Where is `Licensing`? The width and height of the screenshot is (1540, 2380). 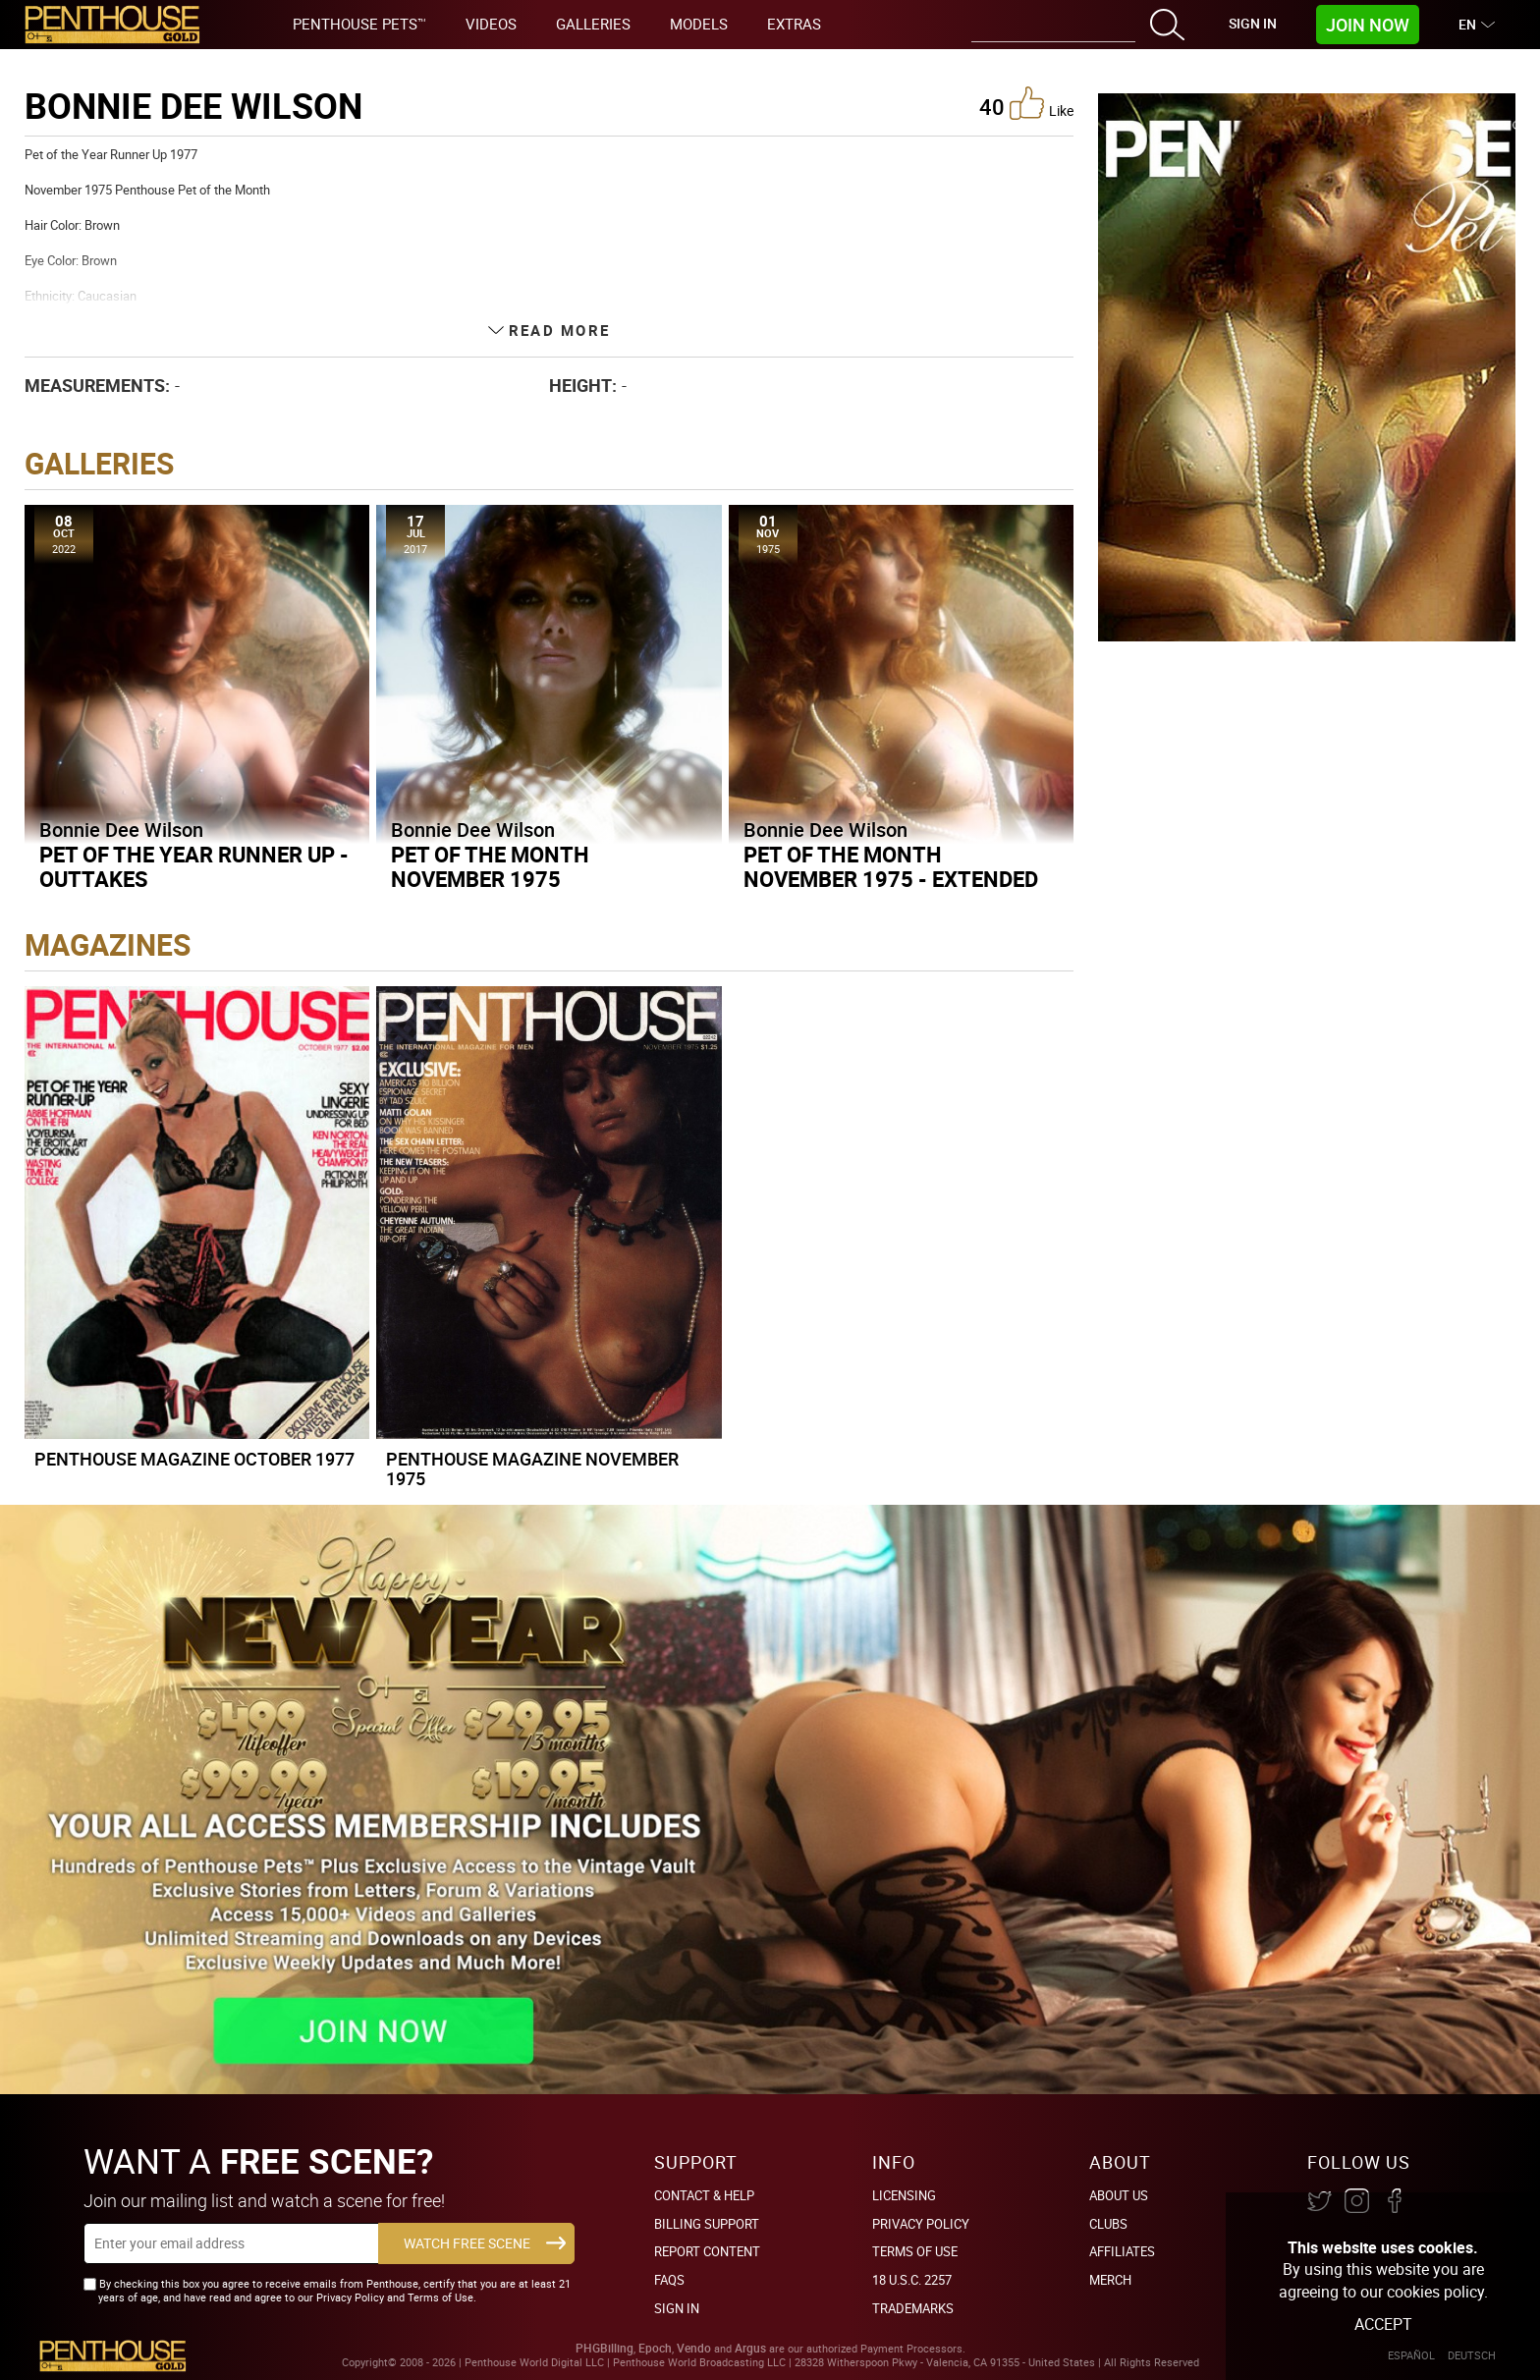 Licensing is located at coordinates (904, 2195).